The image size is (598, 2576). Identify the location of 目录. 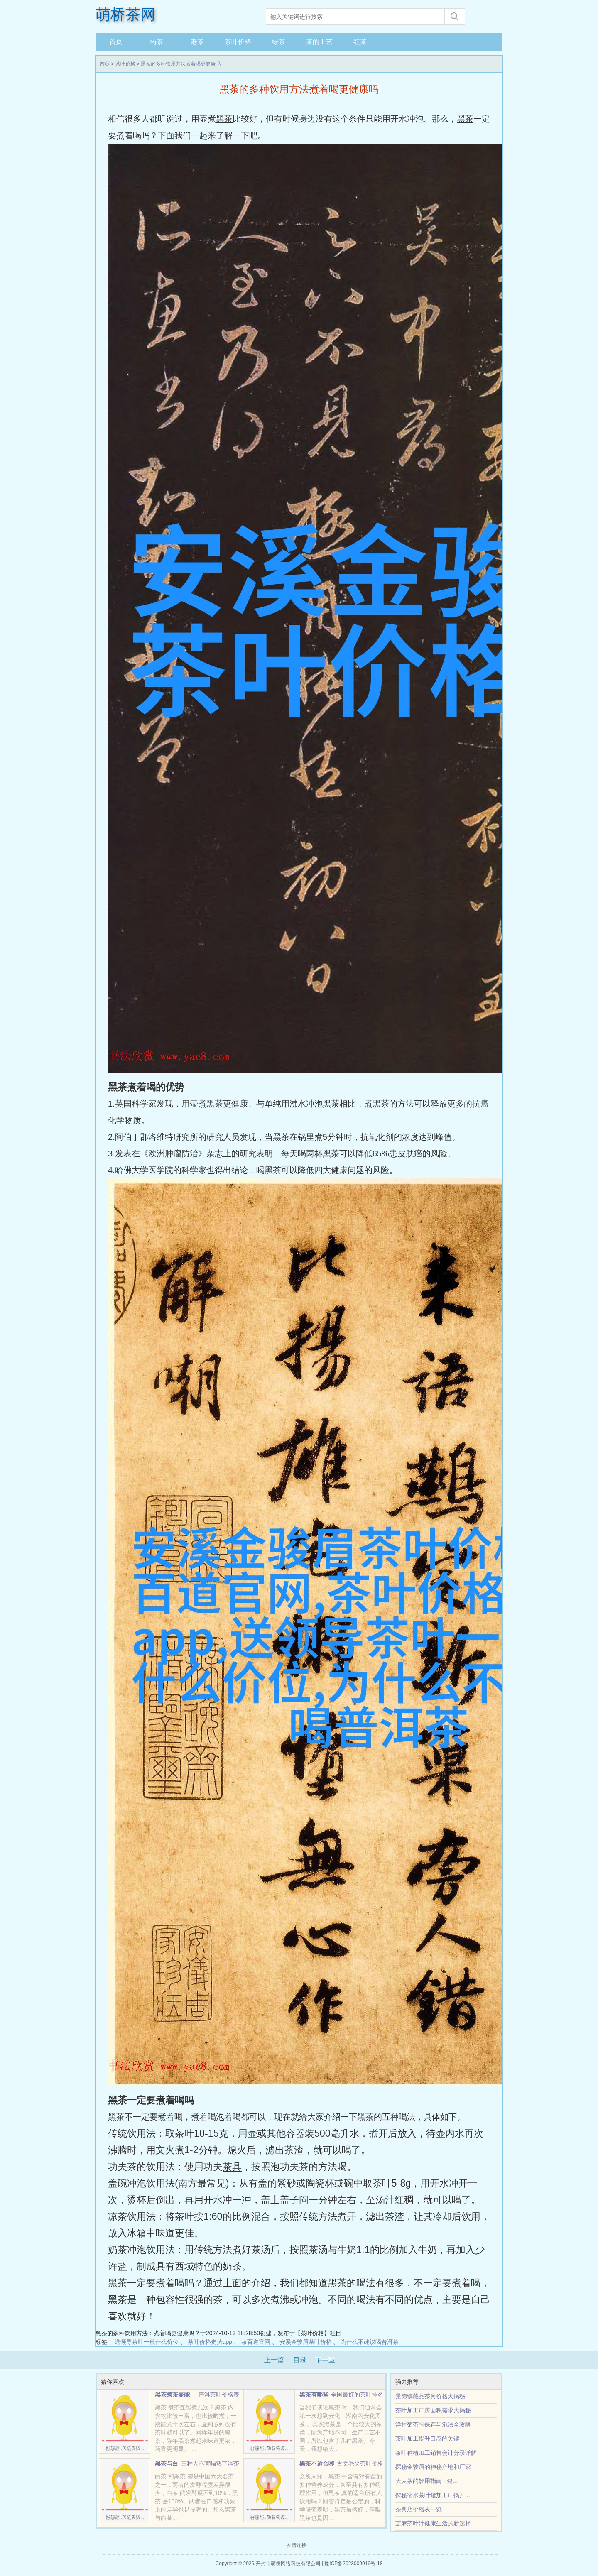
(299, 2359).